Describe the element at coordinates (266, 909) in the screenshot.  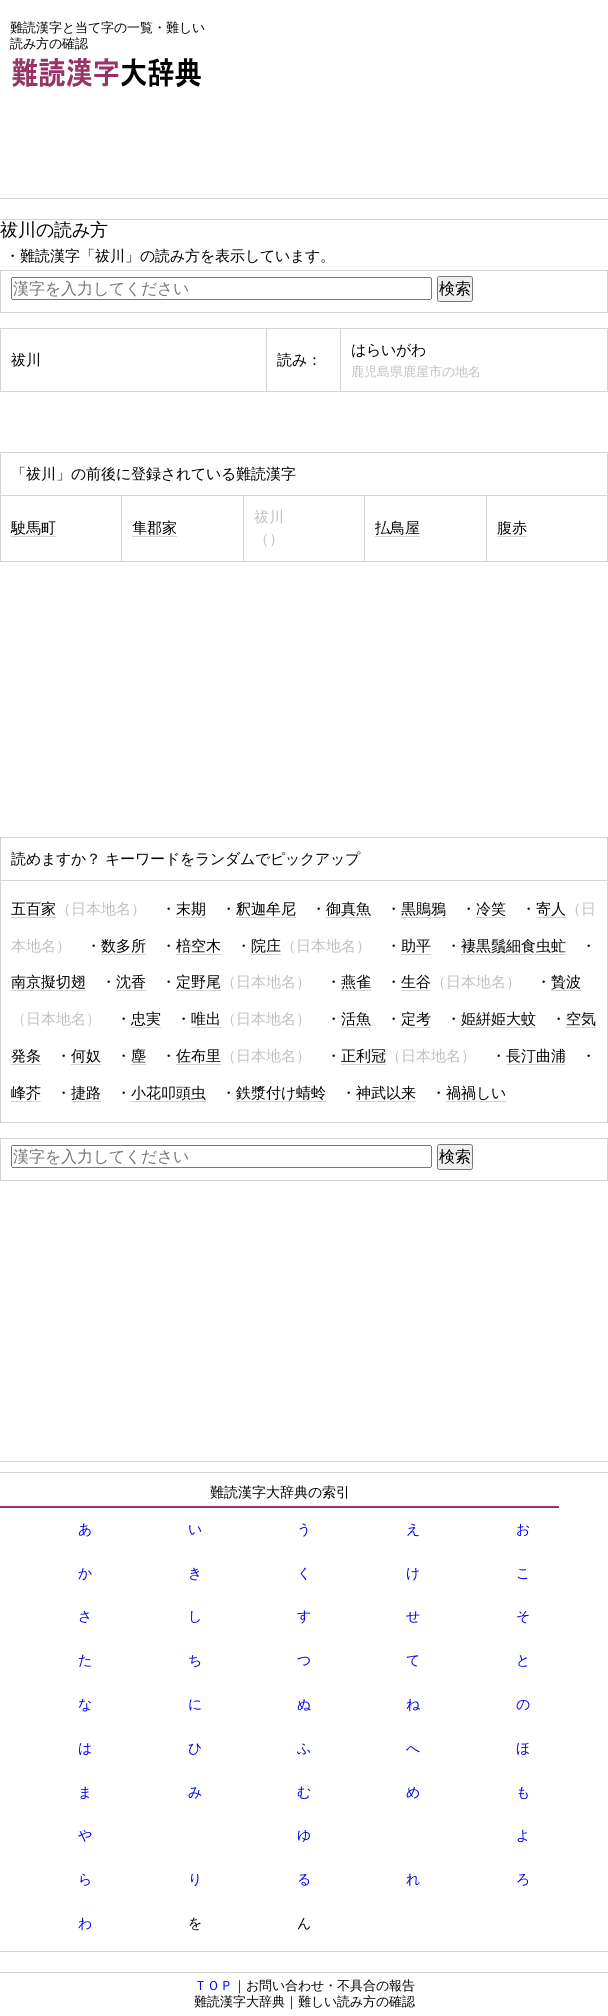
I see `釈迦牟尼` at that location.